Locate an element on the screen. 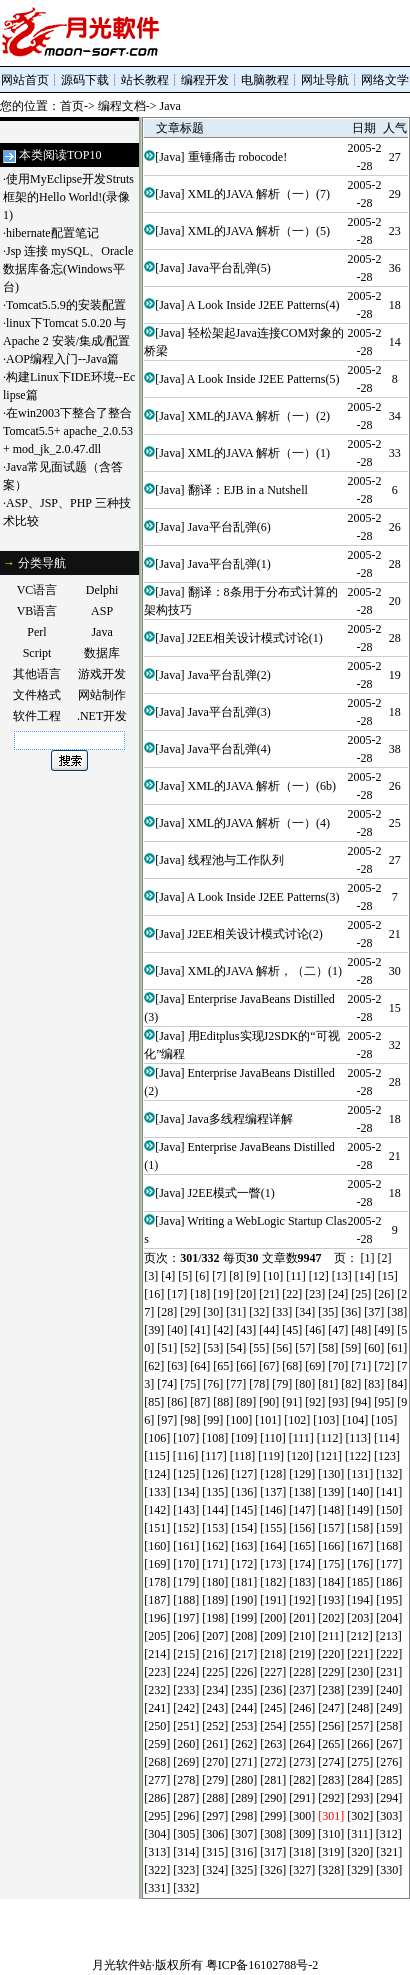 The width and height of the screenshot is (410, 1975). [183] is located at coordinates (302, 1582).